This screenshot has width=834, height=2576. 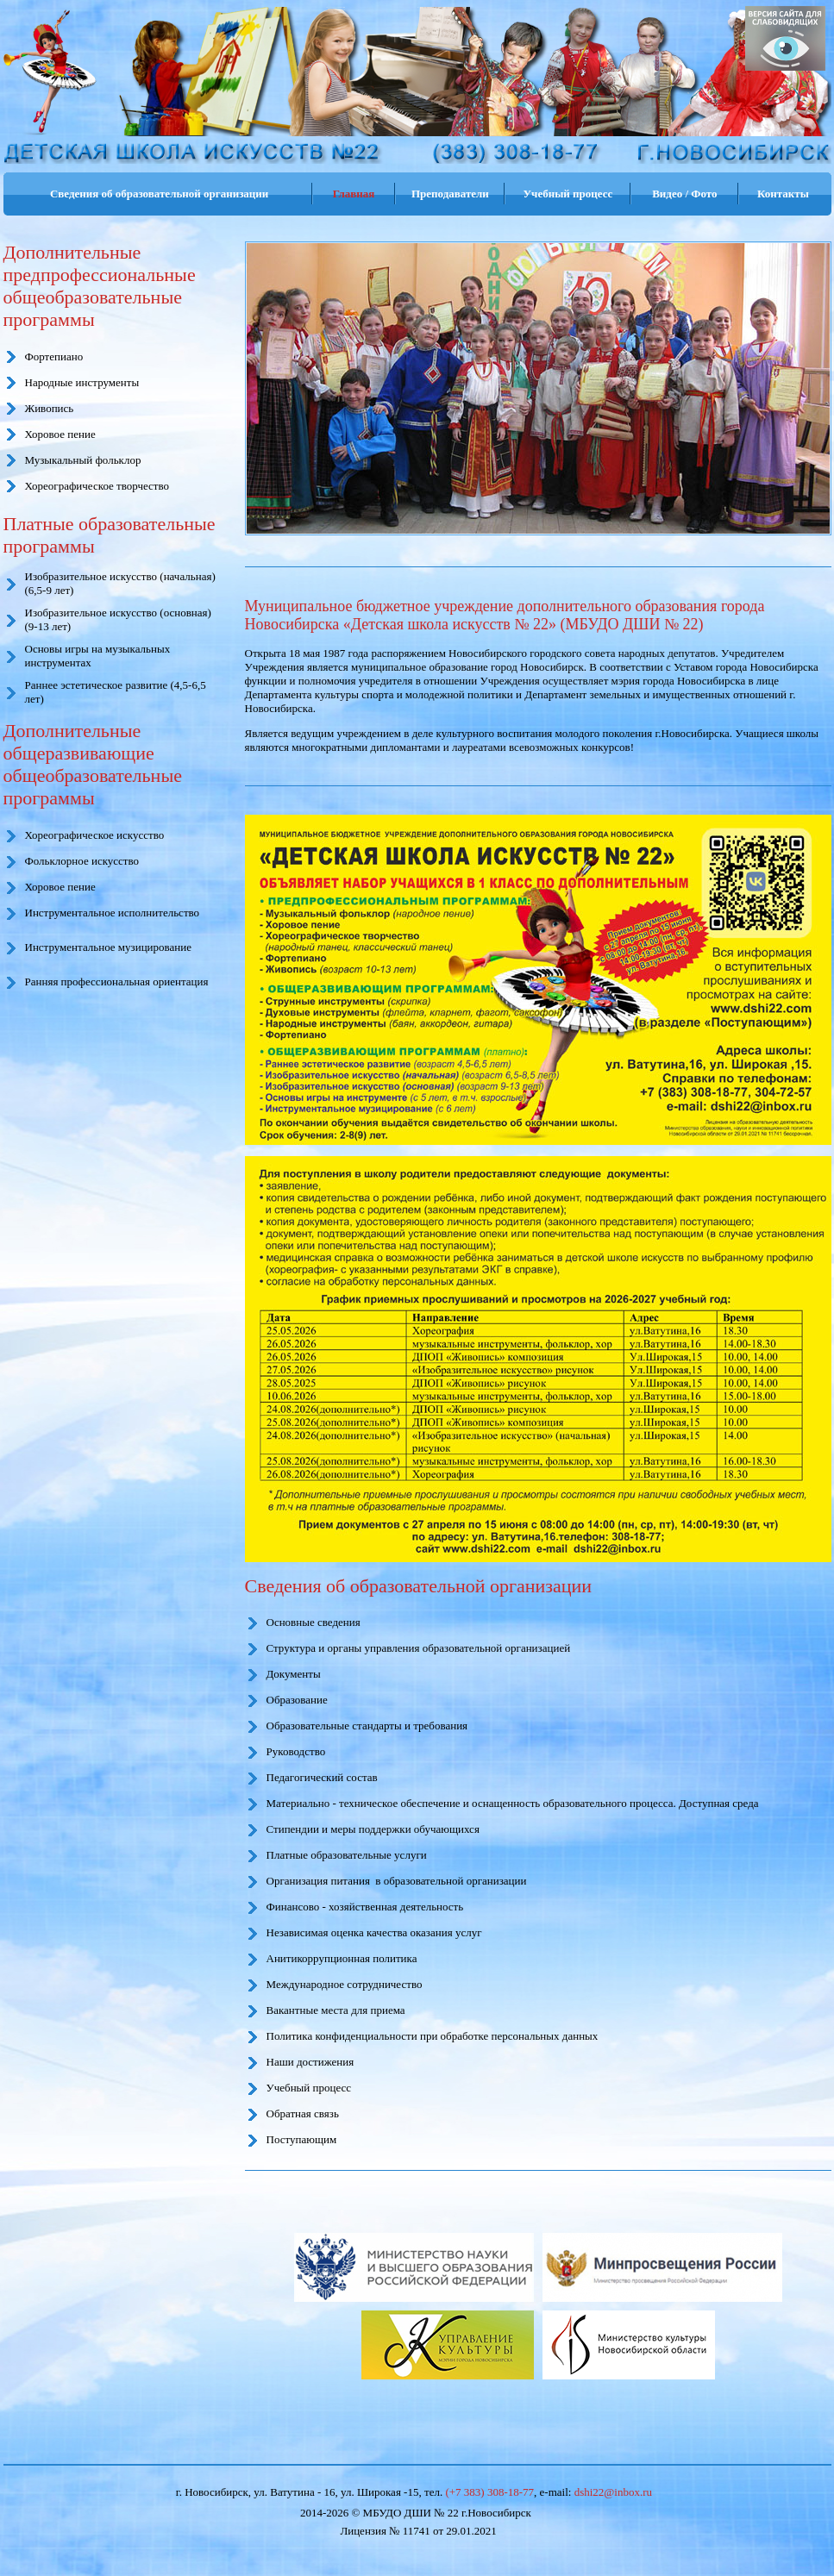 What do you see at coordinates (309, 2087) in the screenshot?
I see `Учебный процесс` at bounding box center [309, 2087].